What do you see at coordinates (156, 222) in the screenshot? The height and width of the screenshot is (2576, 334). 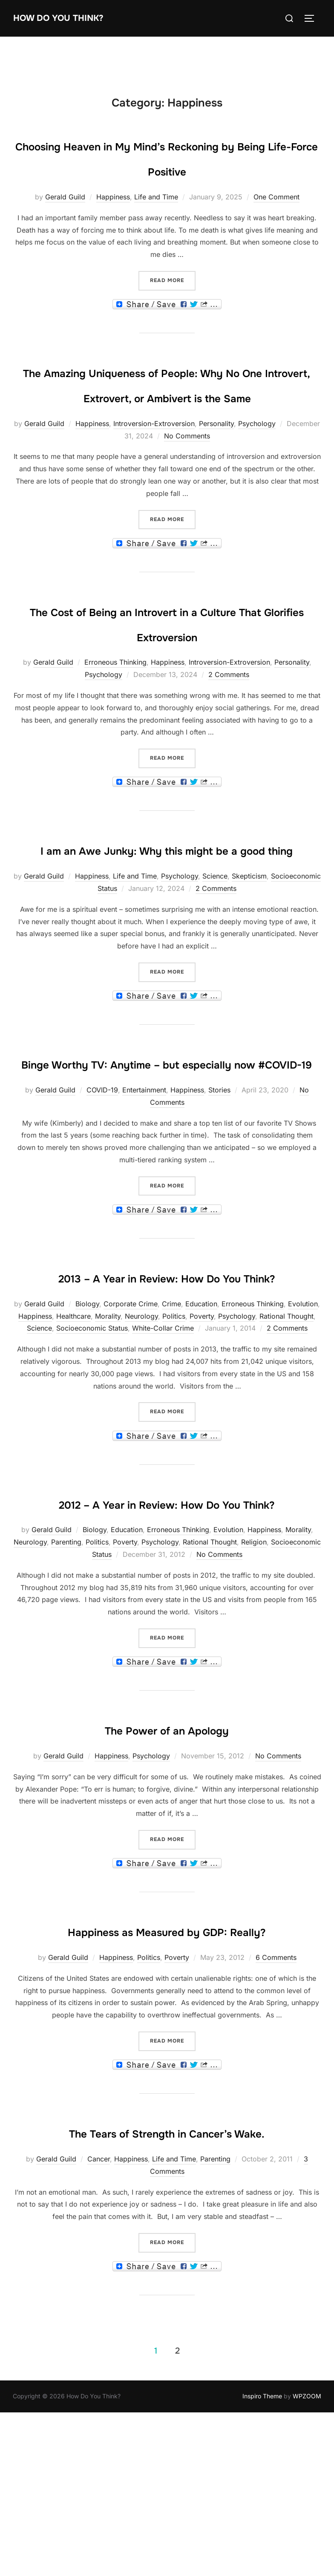 I see `Life and Time` at bounding box center [156, 222].